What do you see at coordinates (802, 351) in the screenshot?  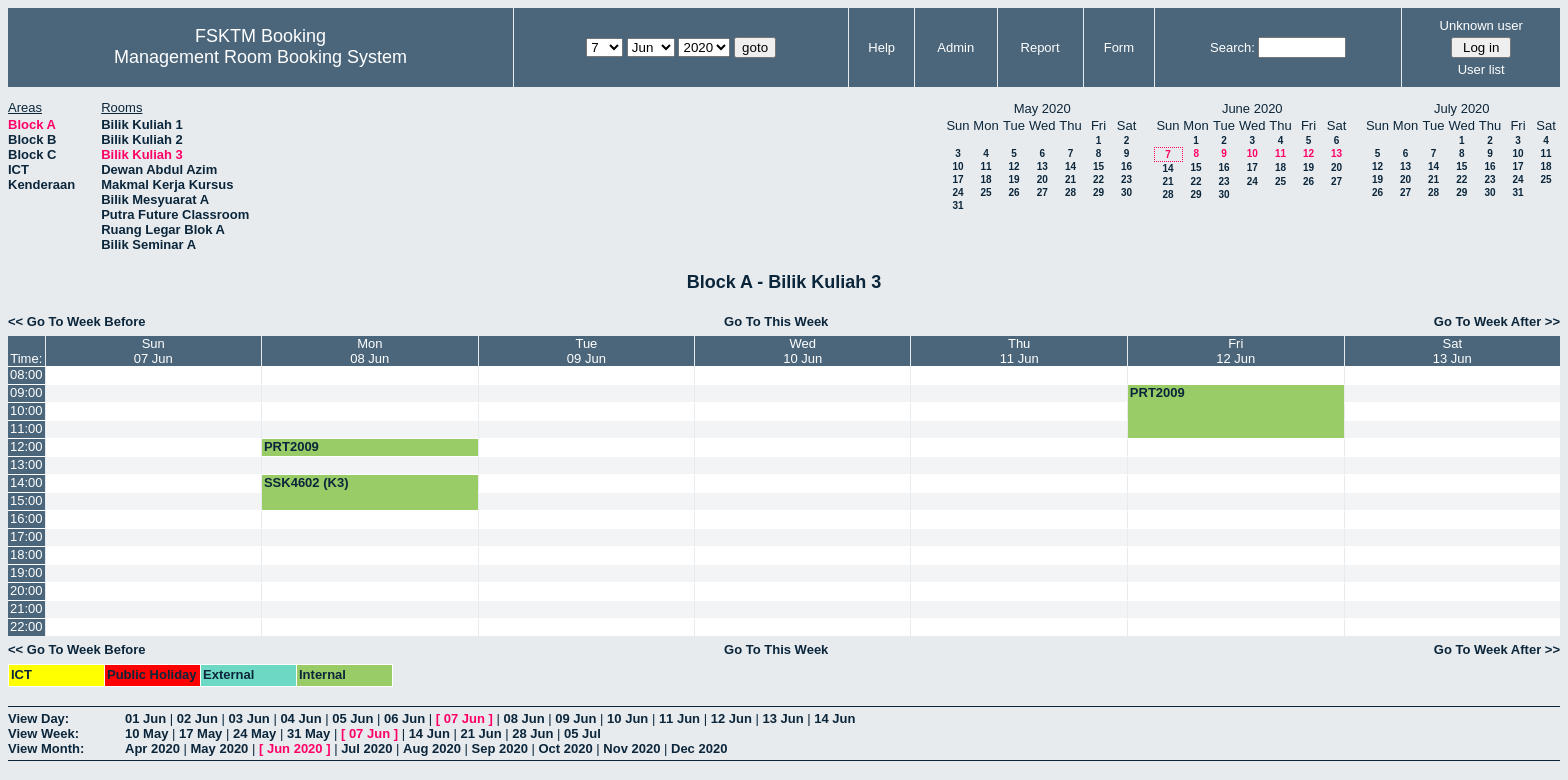 I see `Wed10 Jun` at bounding box center [802, 351].